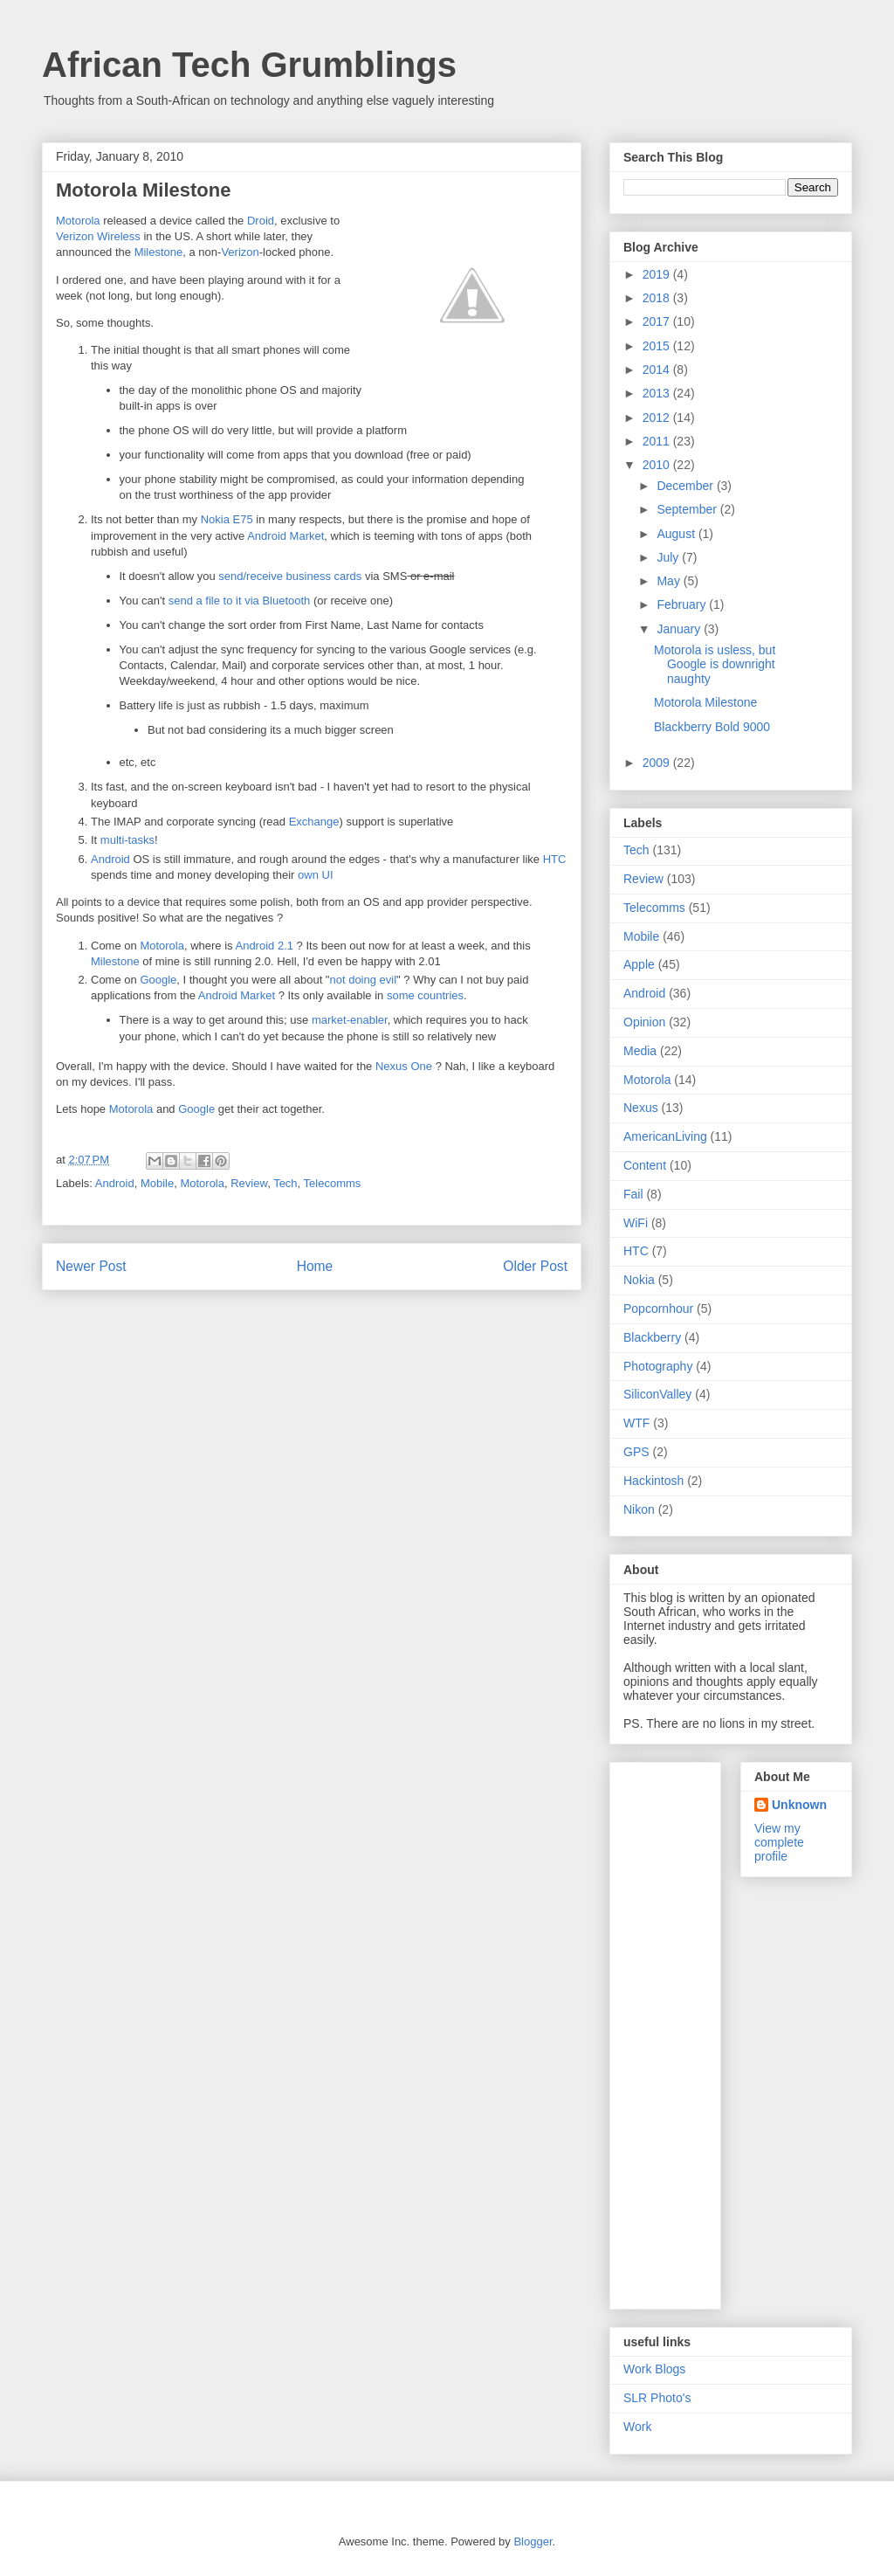 The image size is (894, 2576). Describe the element at coordinates (637, 2427) in the screenshot. I see `Work` at that location.